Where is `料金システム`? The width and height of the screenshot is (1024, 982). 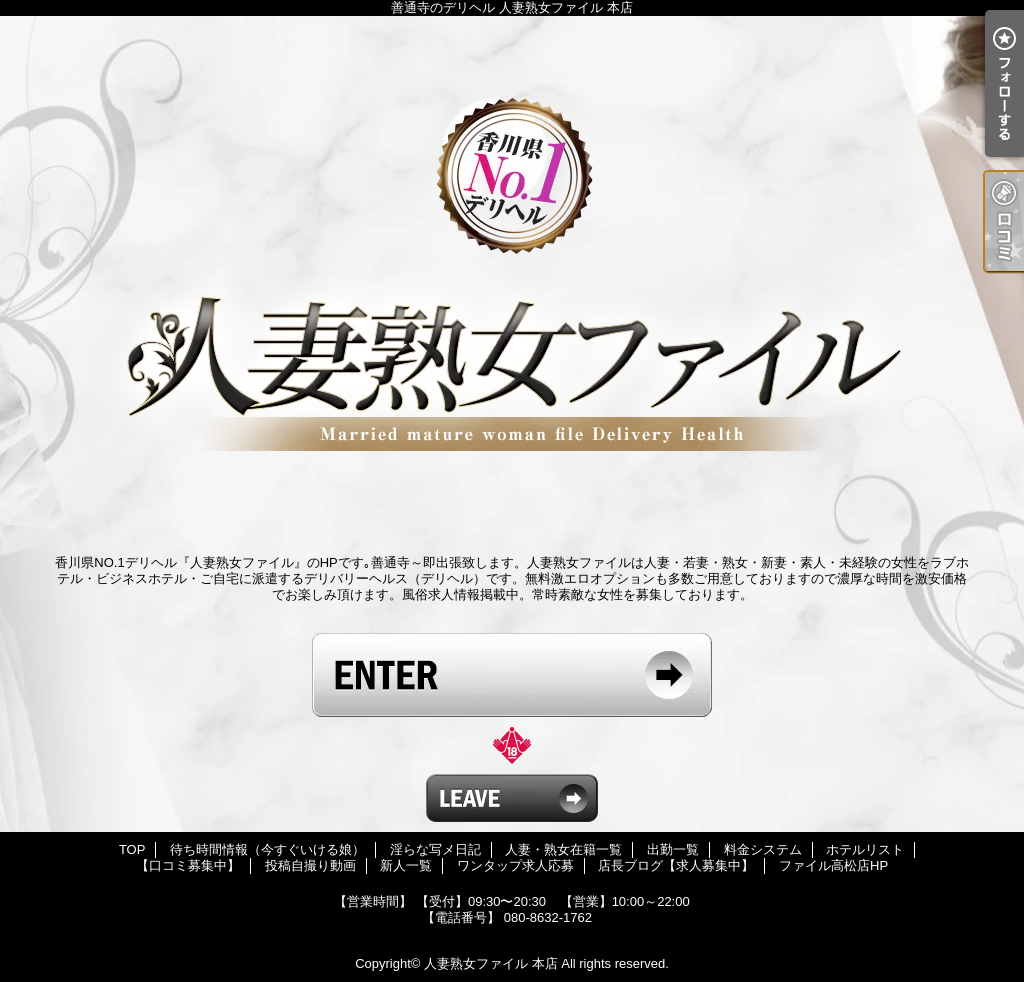
料金システム is located at coordinates (763, 849).